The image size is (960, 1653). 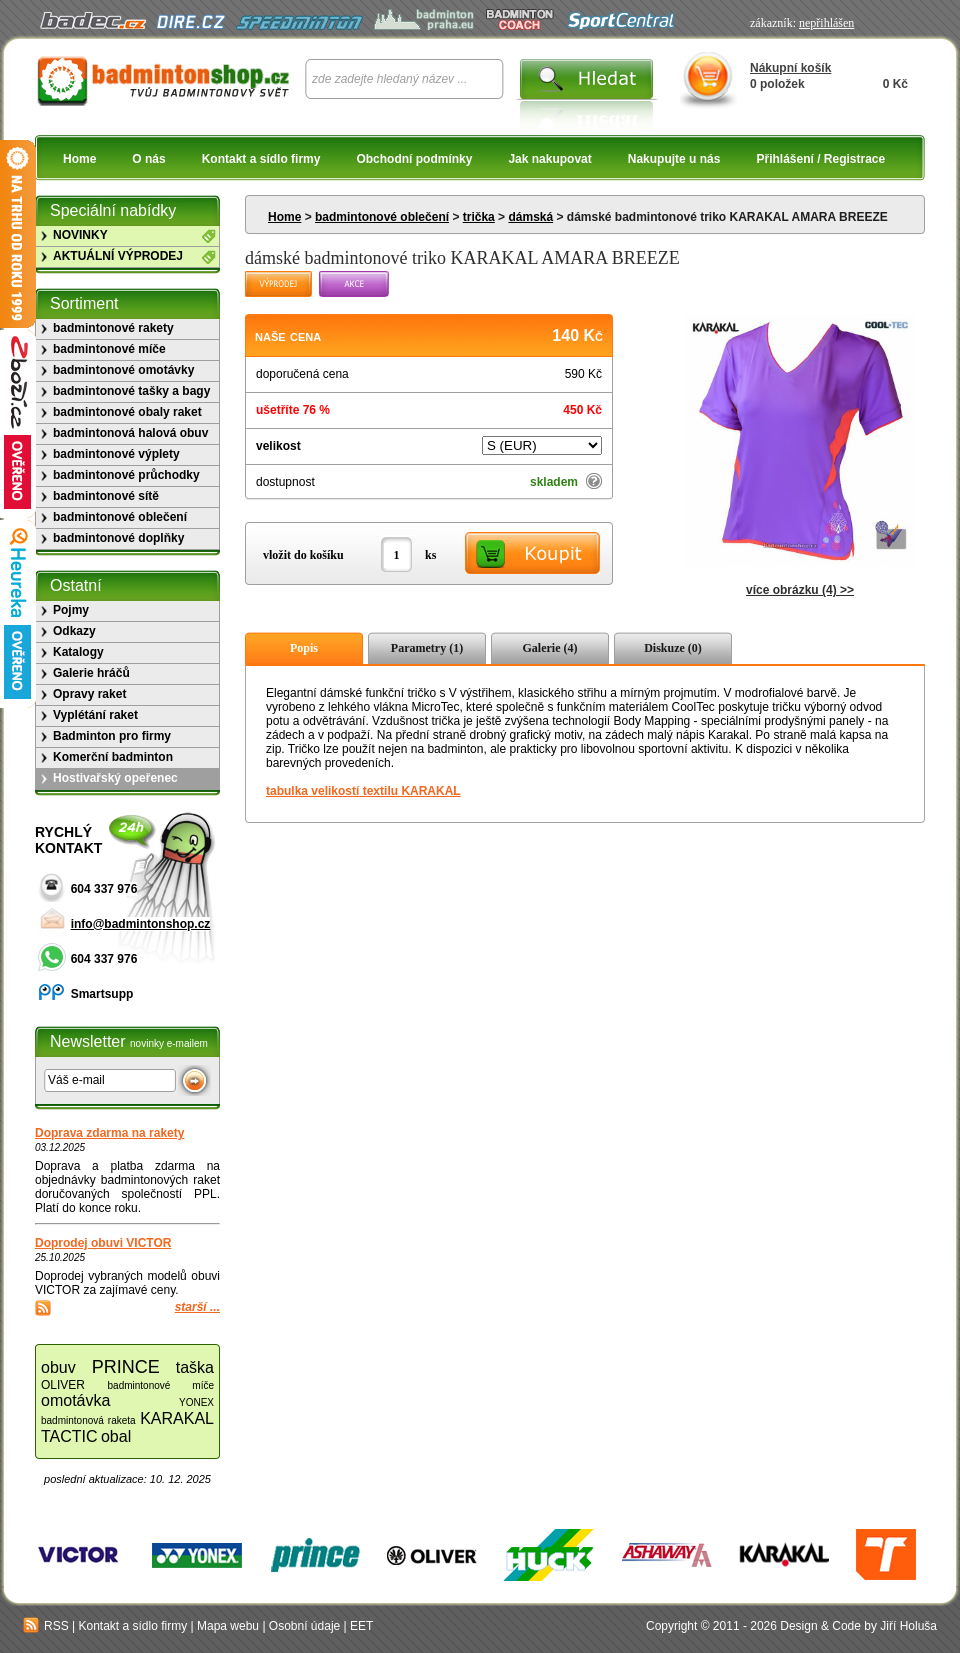 What do you see at coordinates (130, 433) in the screenshot?
I see `badmintonová halová obuv` at bounding box center [130, 433].